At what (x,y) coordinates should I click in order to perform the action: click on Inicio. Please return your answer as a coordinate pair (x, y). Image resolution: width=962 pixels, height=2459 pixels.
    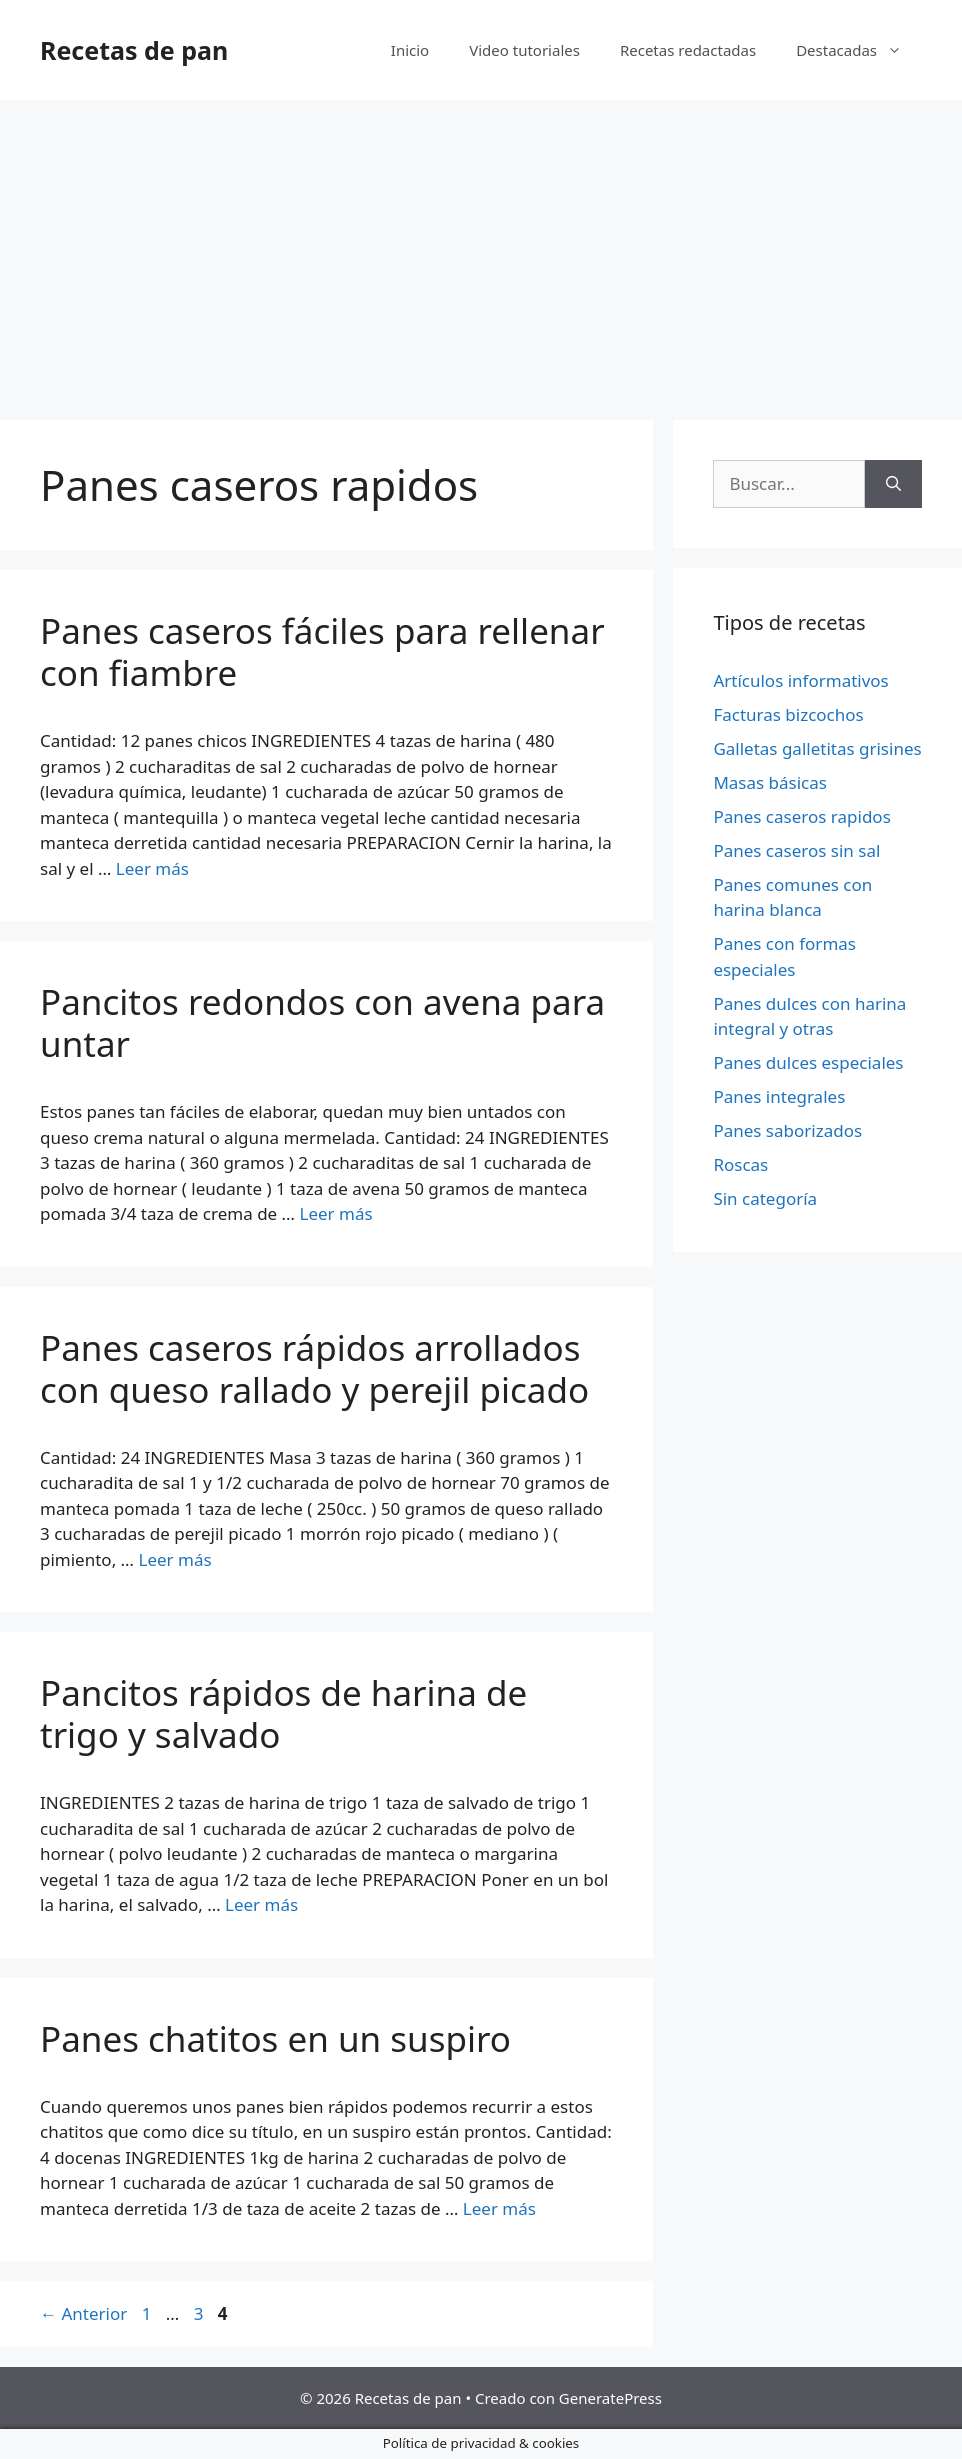
    Looking at the image, I should click on (410, 50).